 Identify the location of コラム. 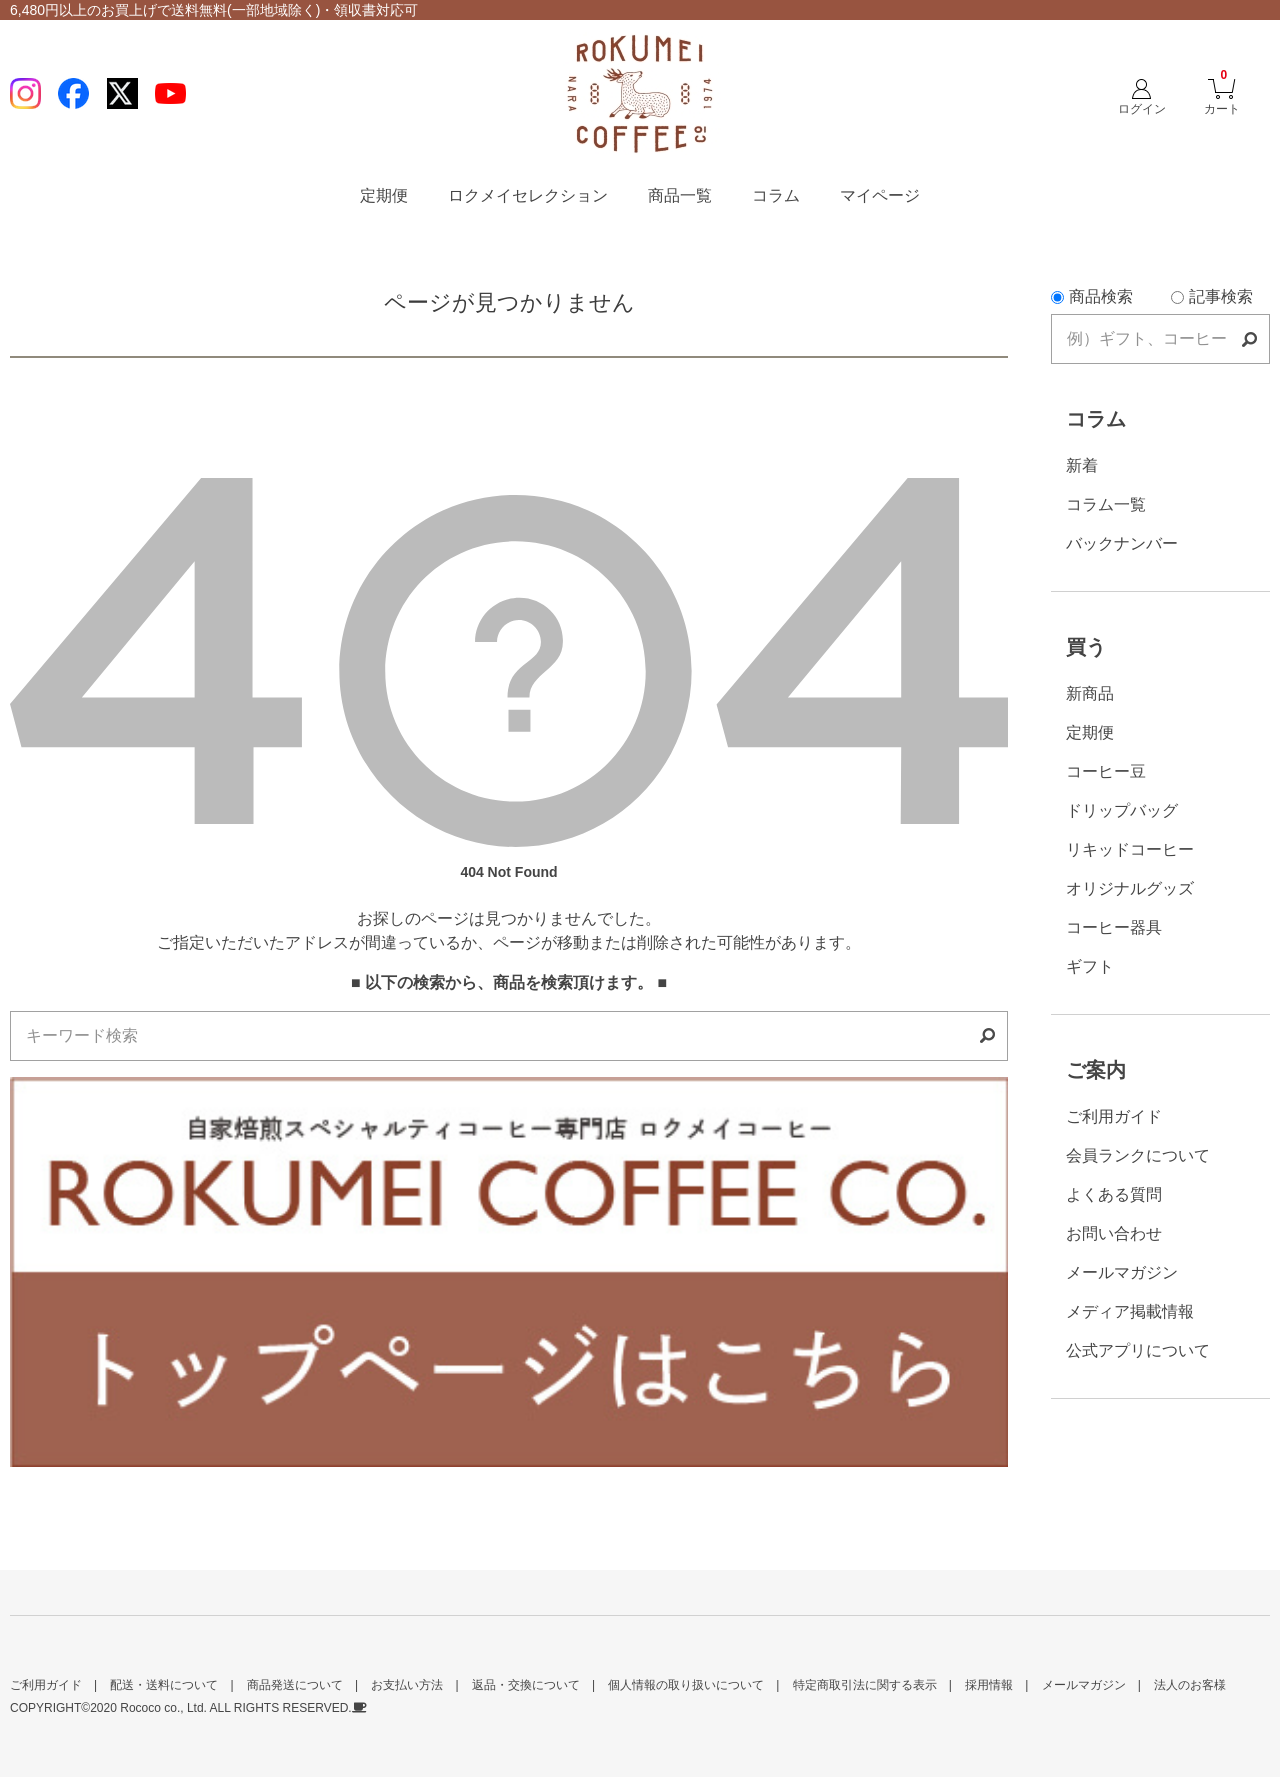
(776, 195).